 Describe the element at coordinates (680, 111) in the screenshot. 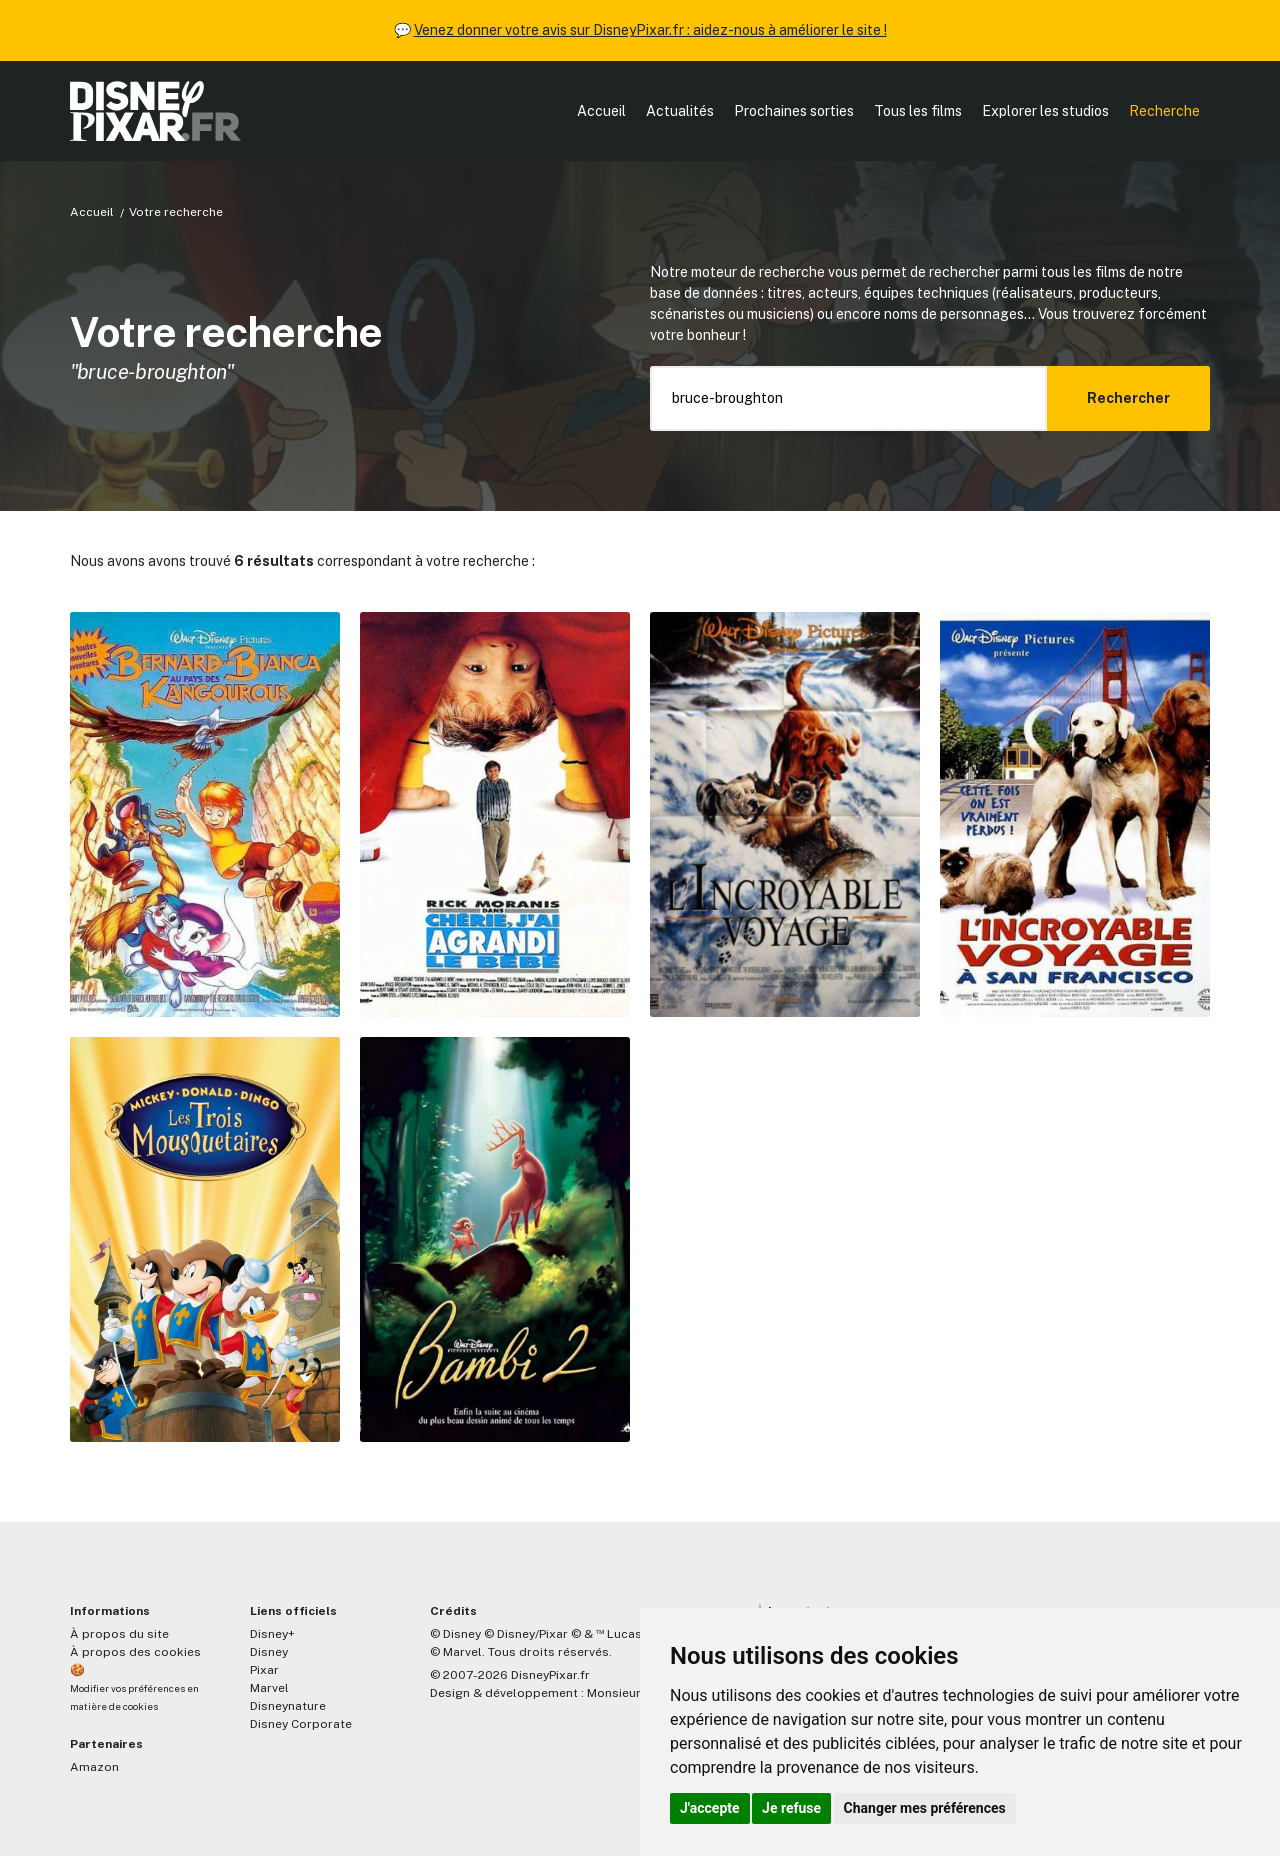

I see `Actualités` at that location.